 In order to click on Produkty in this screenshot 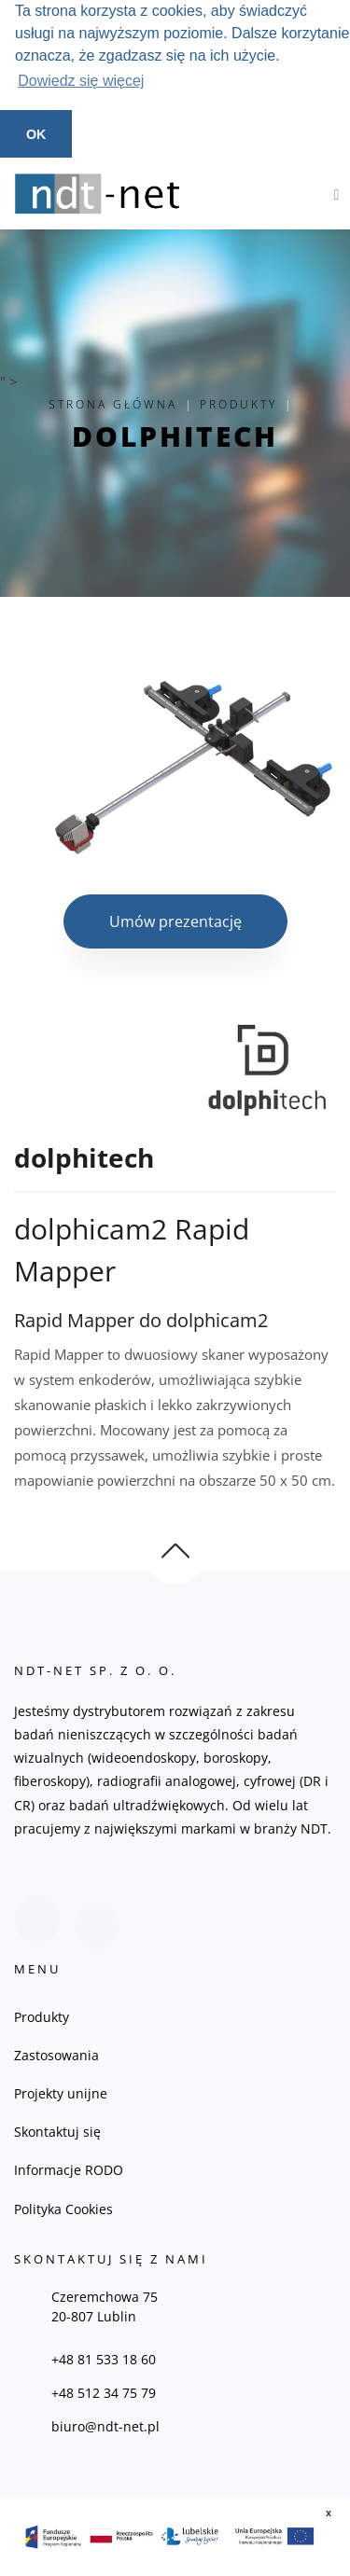, I will do `click(238, 404)`.